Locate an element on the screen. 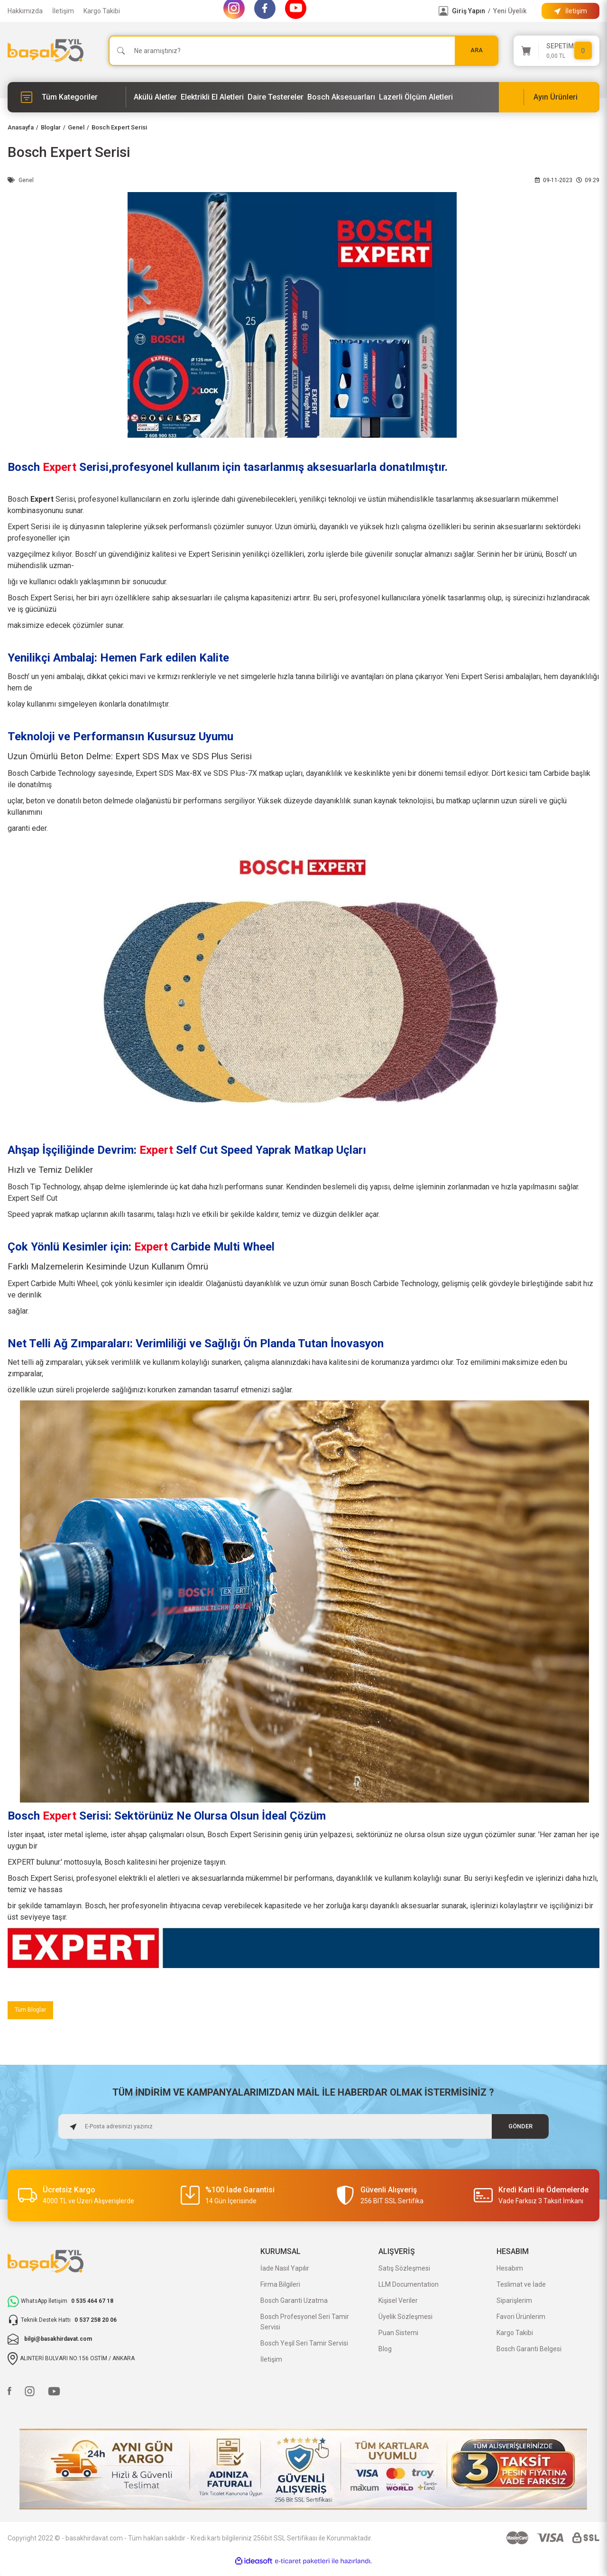  Puan Sistemi is located at coordinates (398, 2334).